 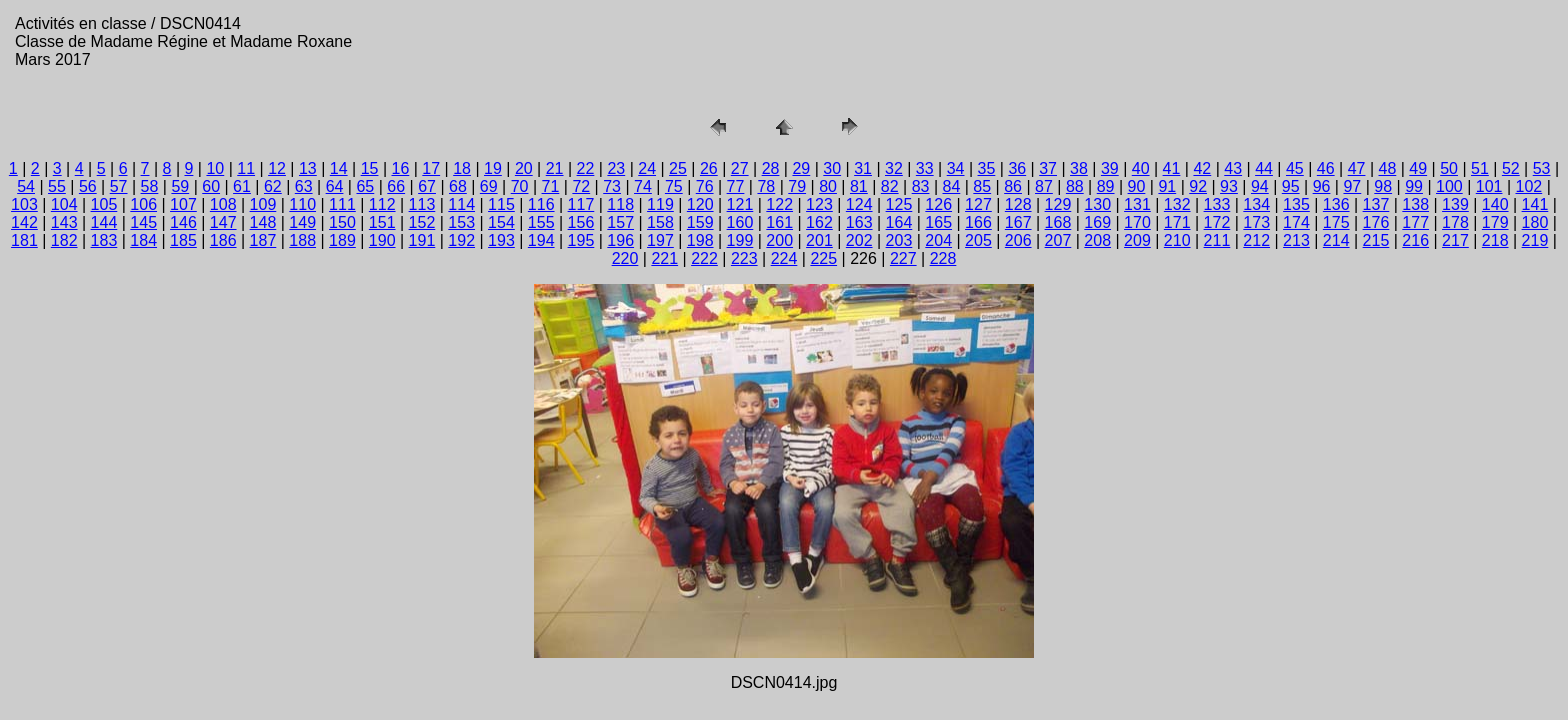 What do you see at coordinates (1097, 240) in the screenshot?
I see `208` at bounding box center [1097, 240].